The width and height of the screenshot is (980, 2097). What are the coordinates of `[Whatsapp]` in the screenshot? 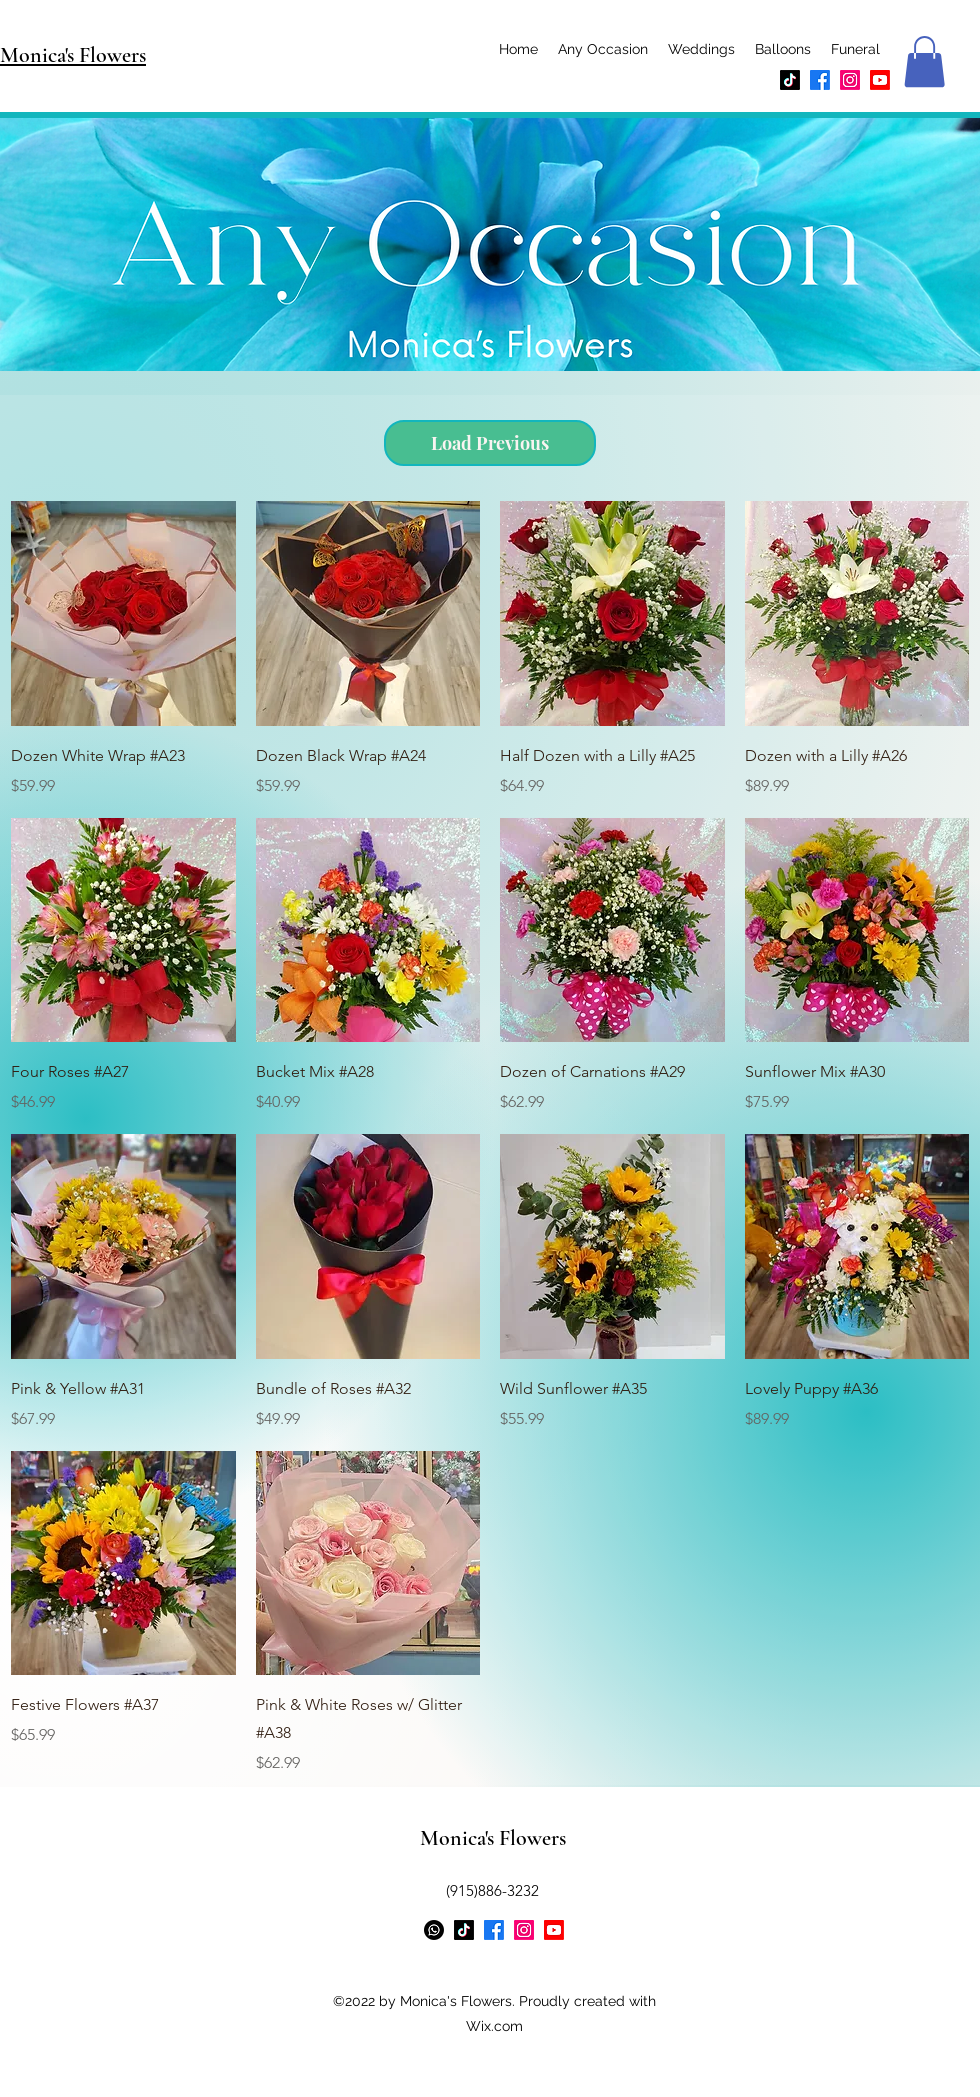 It's located at (434, 1930).